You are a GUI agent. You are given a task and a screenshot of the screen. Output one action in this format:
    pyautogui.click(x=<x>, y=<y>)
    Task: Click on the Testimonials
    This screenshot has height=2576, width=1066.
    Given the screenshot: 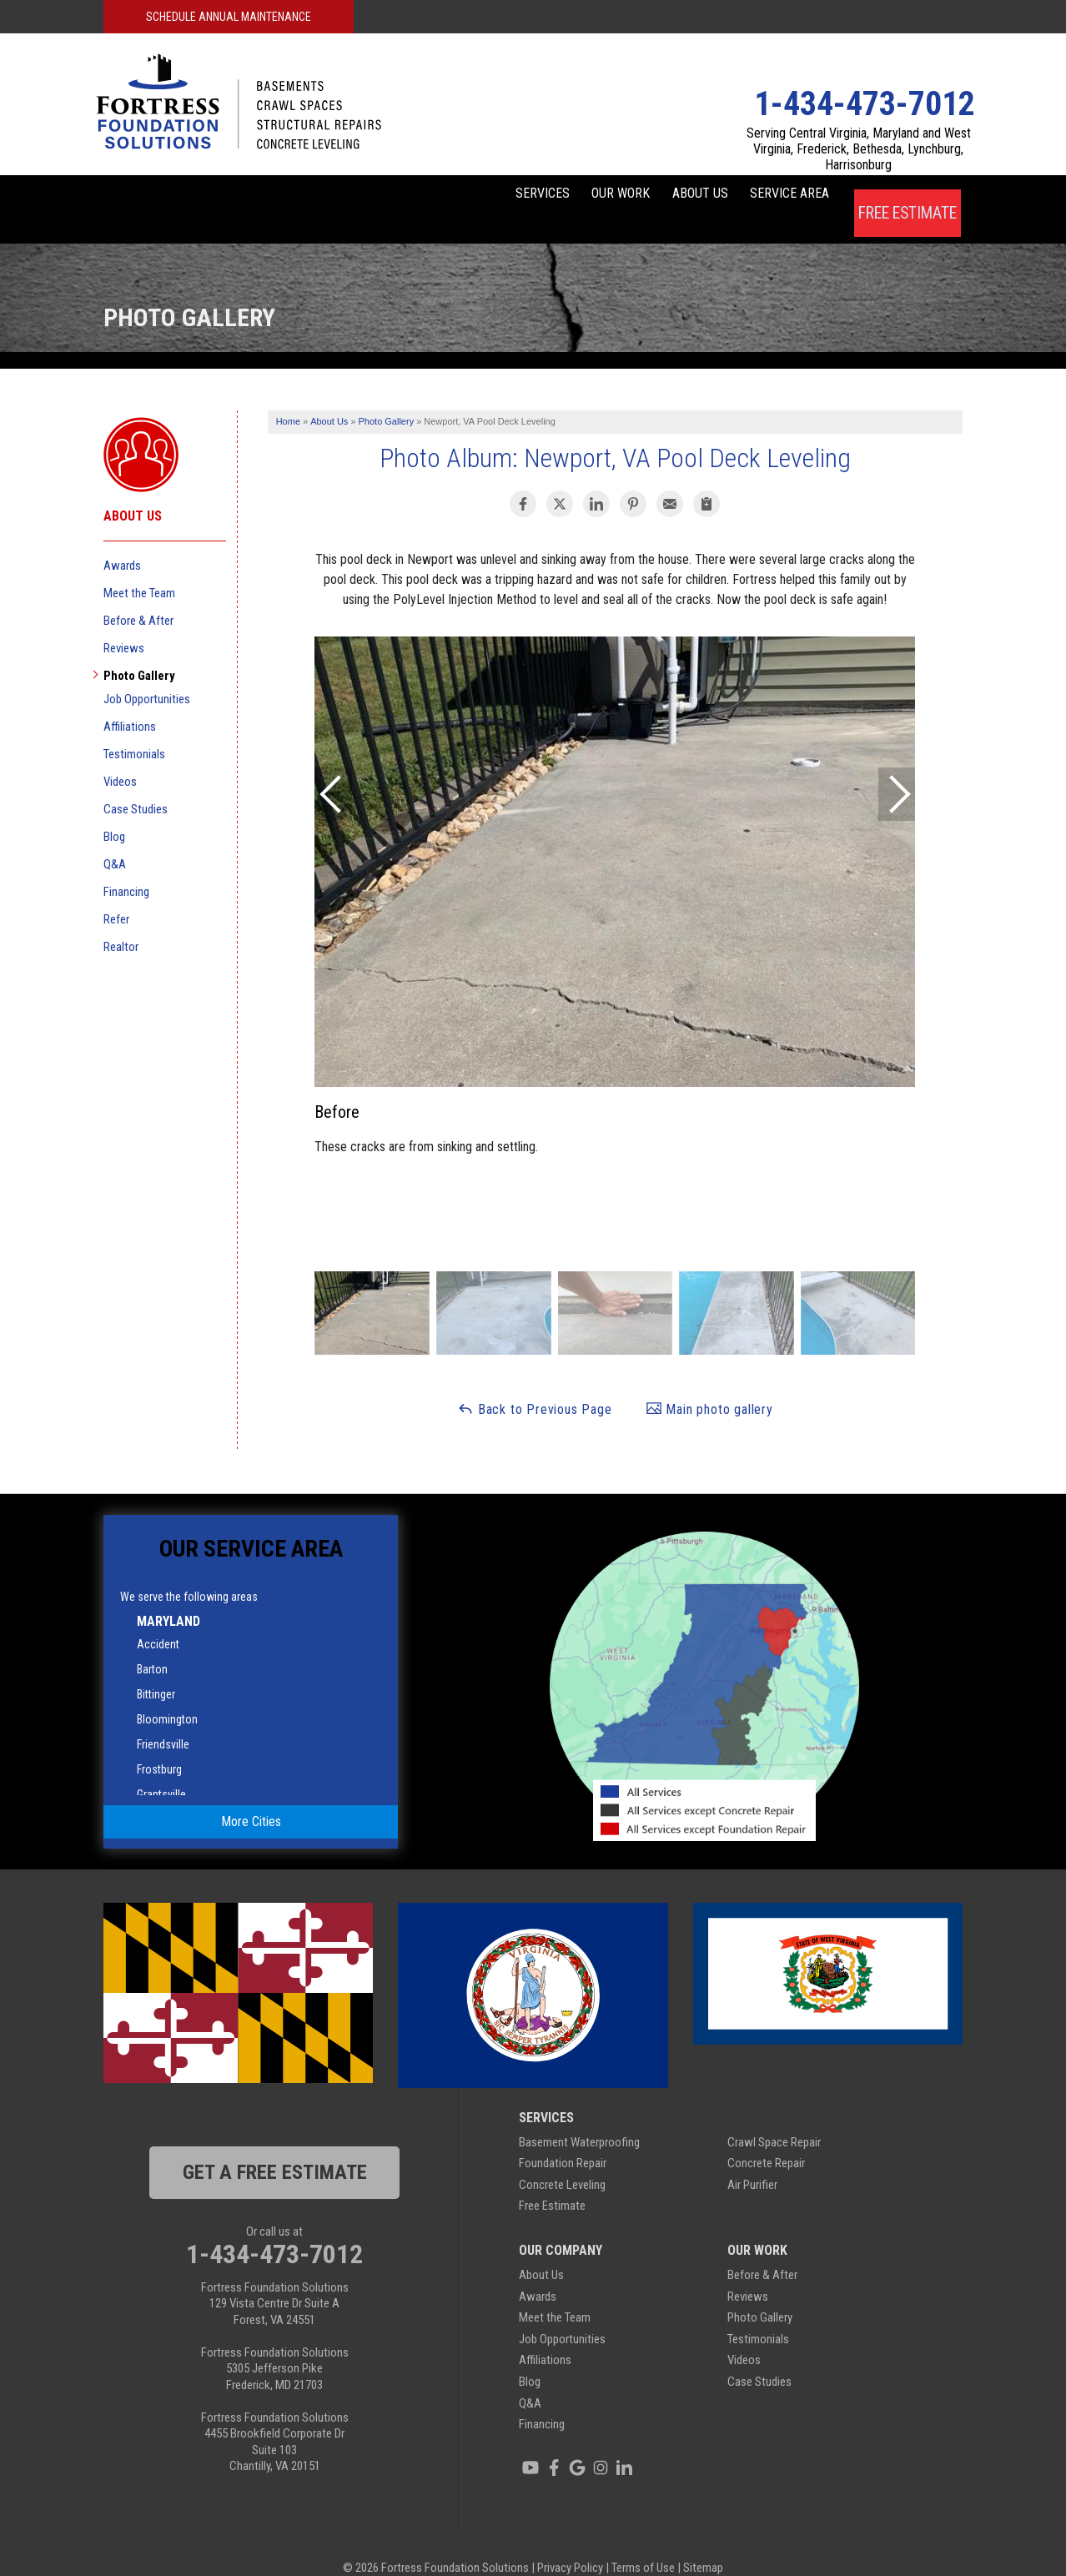 What is the action you would take?
    pyautogui.click(x=134, y=729)
    